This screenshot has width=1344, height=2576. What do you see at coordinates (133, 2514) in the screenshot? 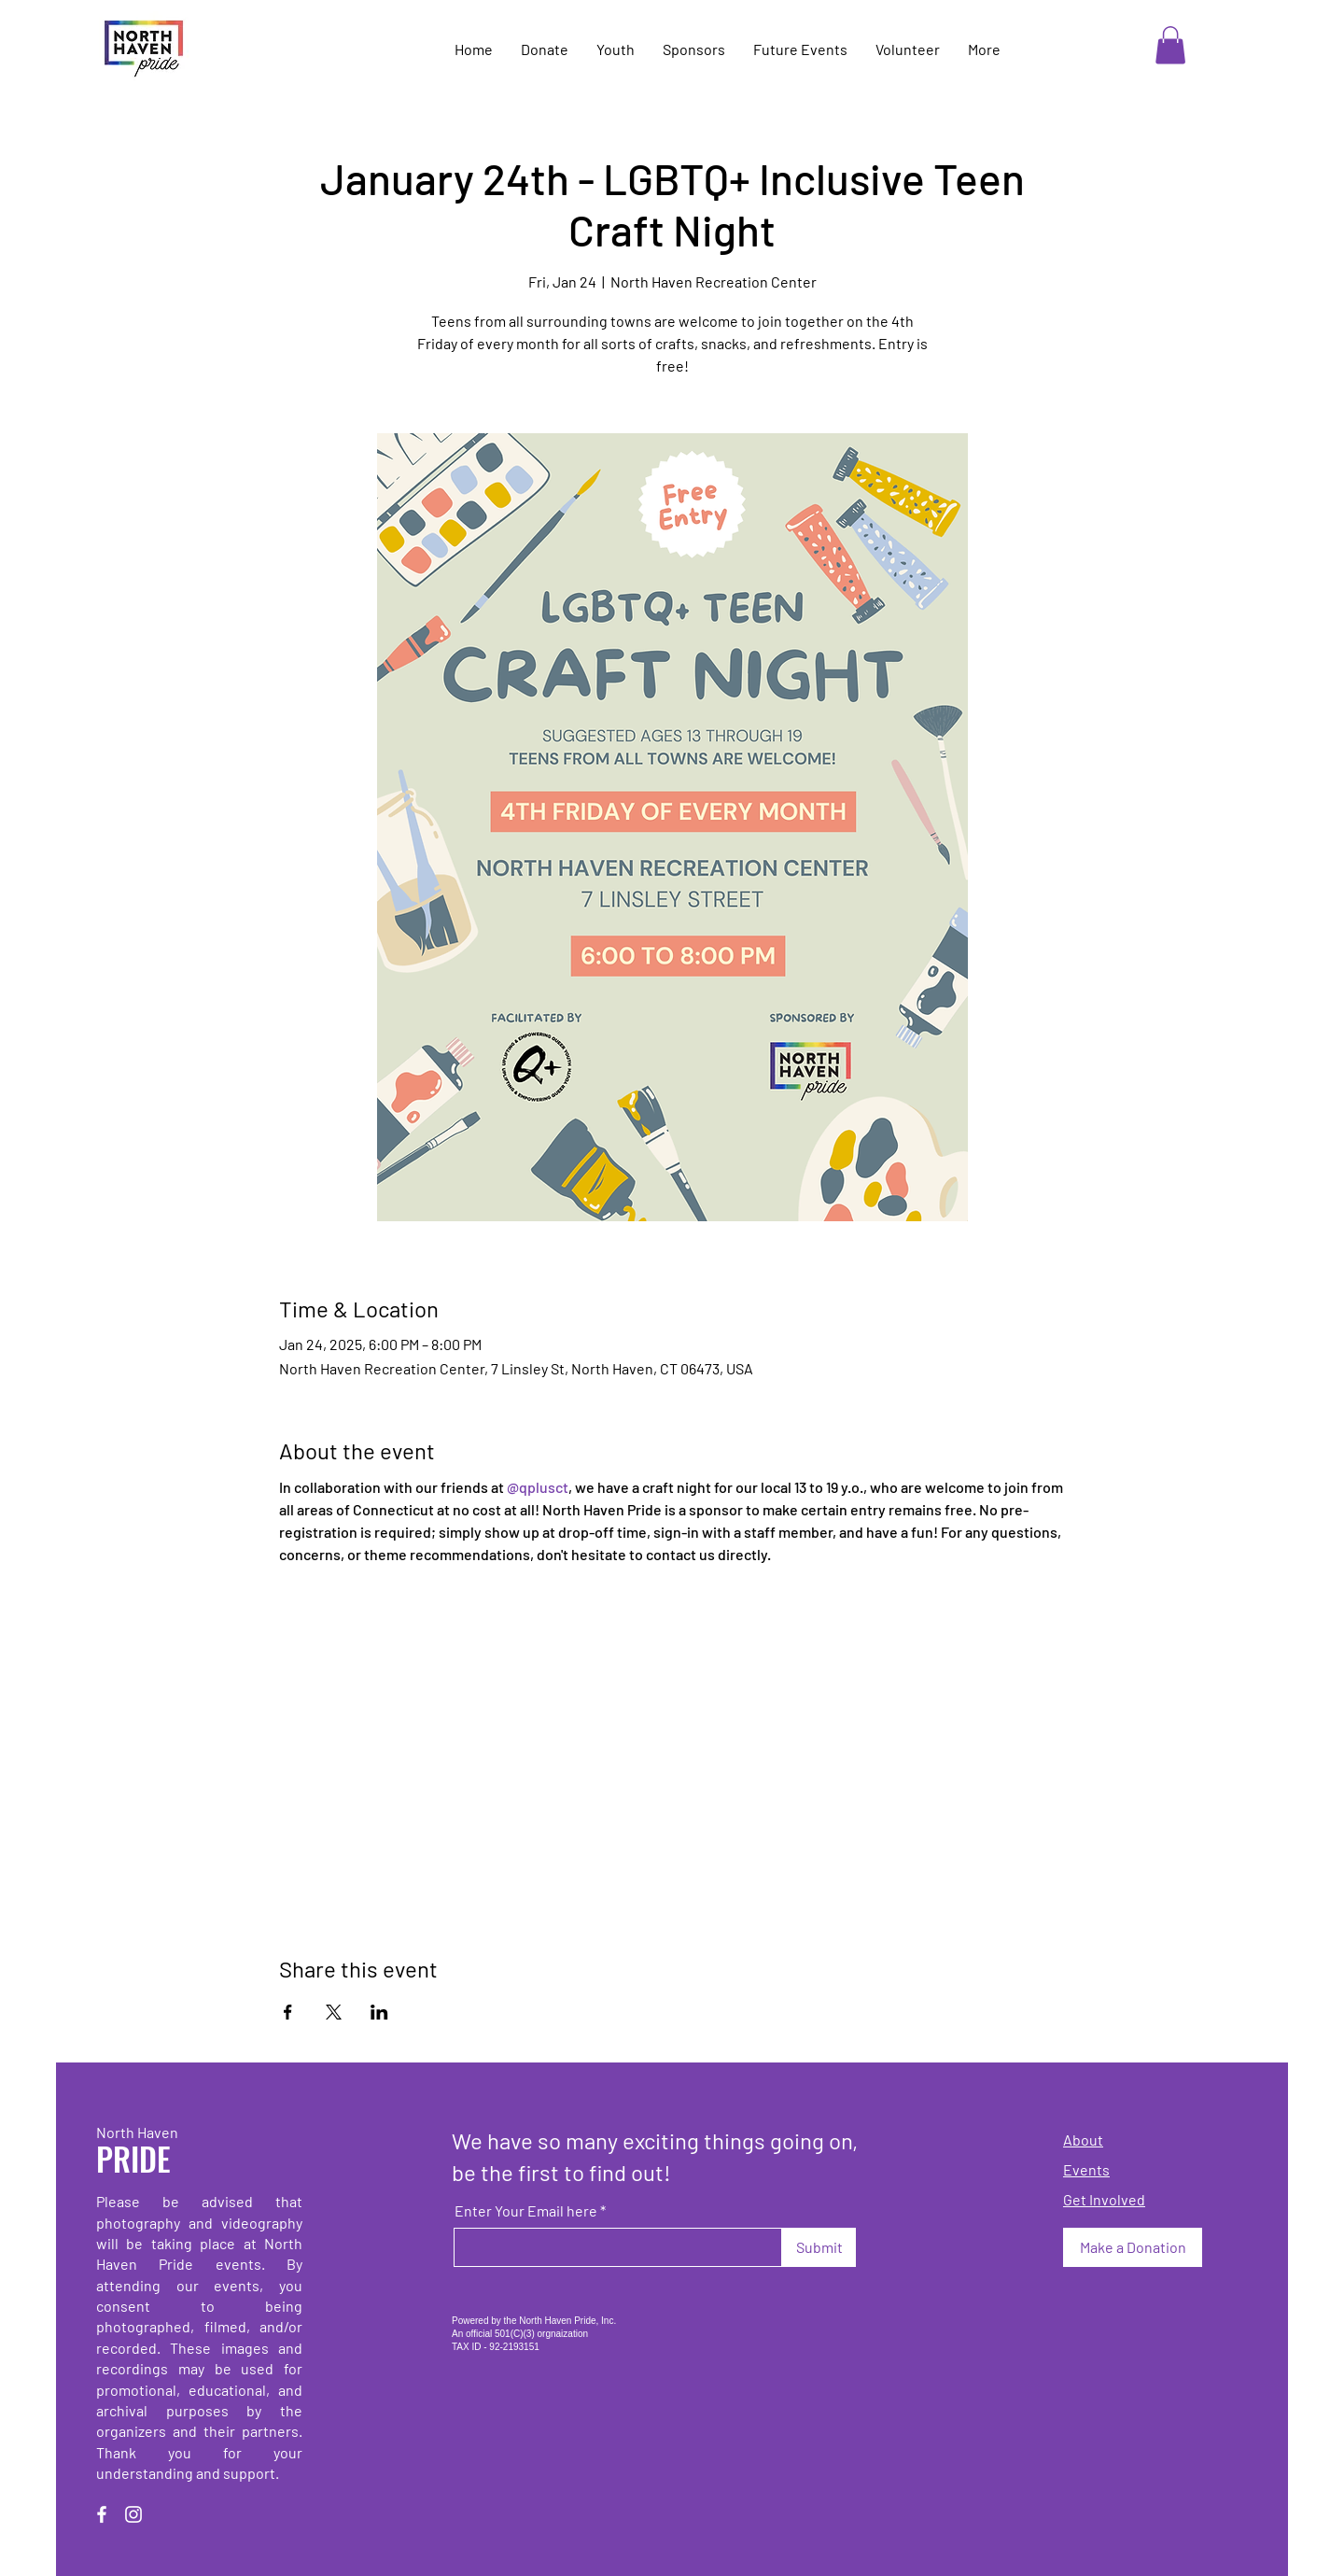
I see `[Instagram]` at bounding box center [133, 2514].